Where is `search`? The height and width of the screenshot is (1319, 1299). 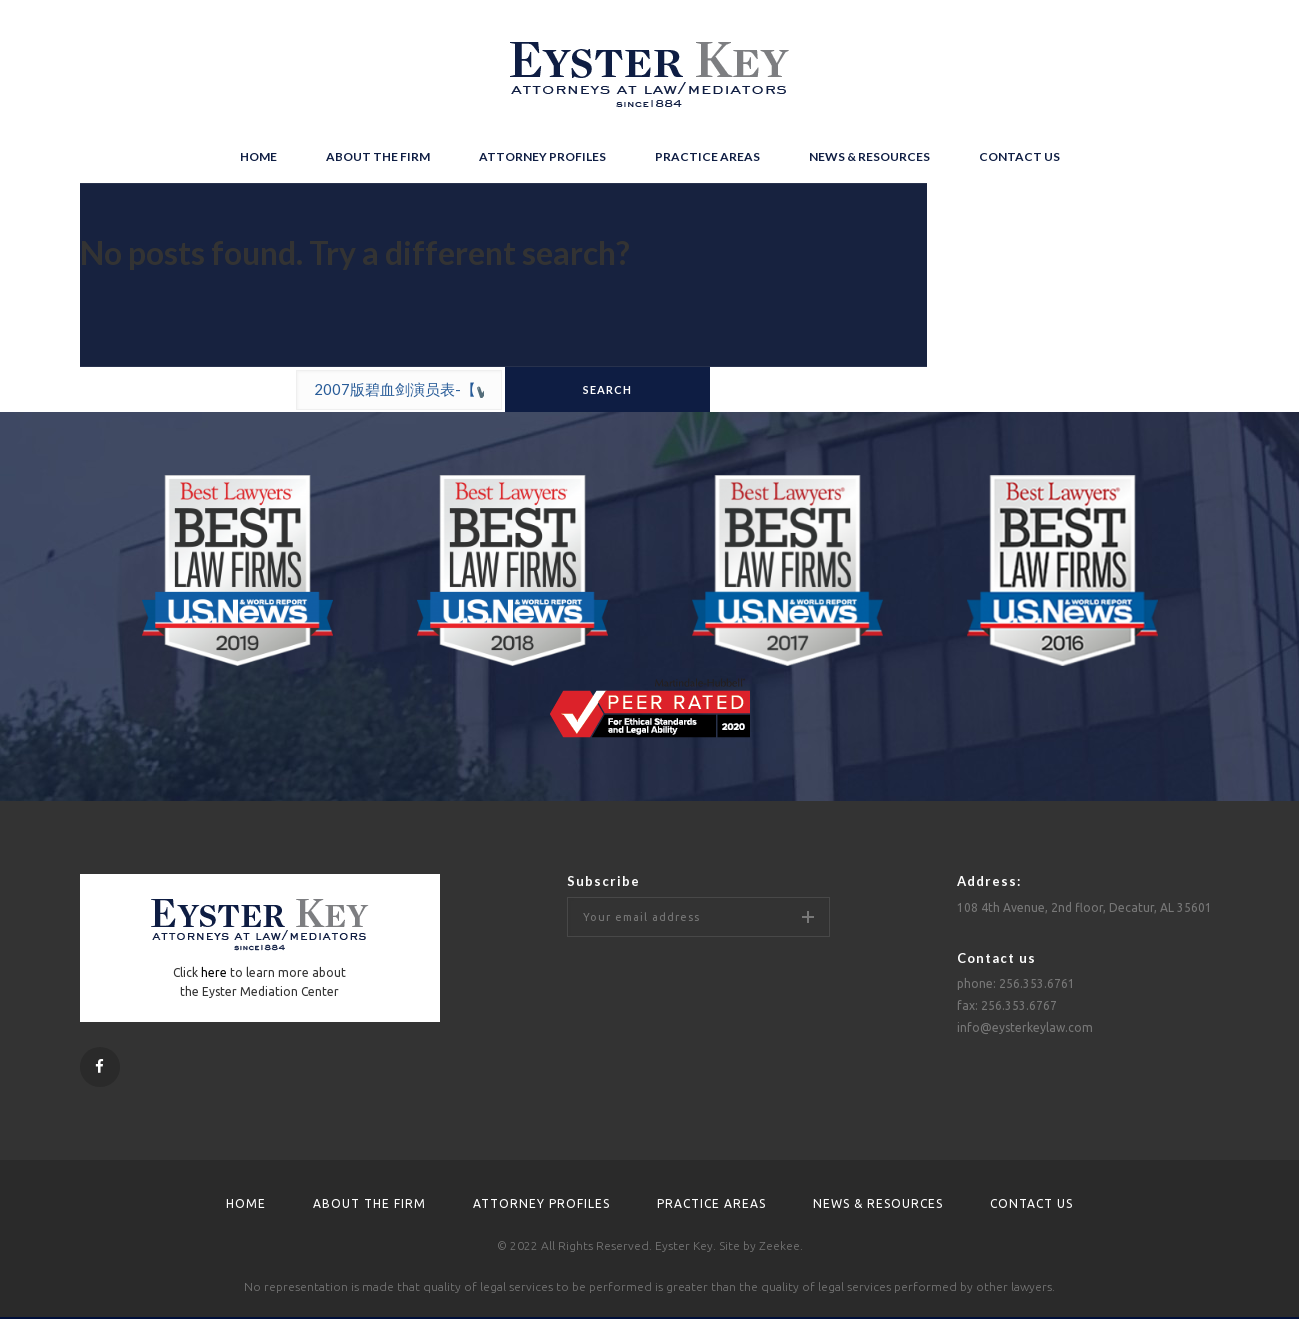 search is located at coordinates (607, 389).